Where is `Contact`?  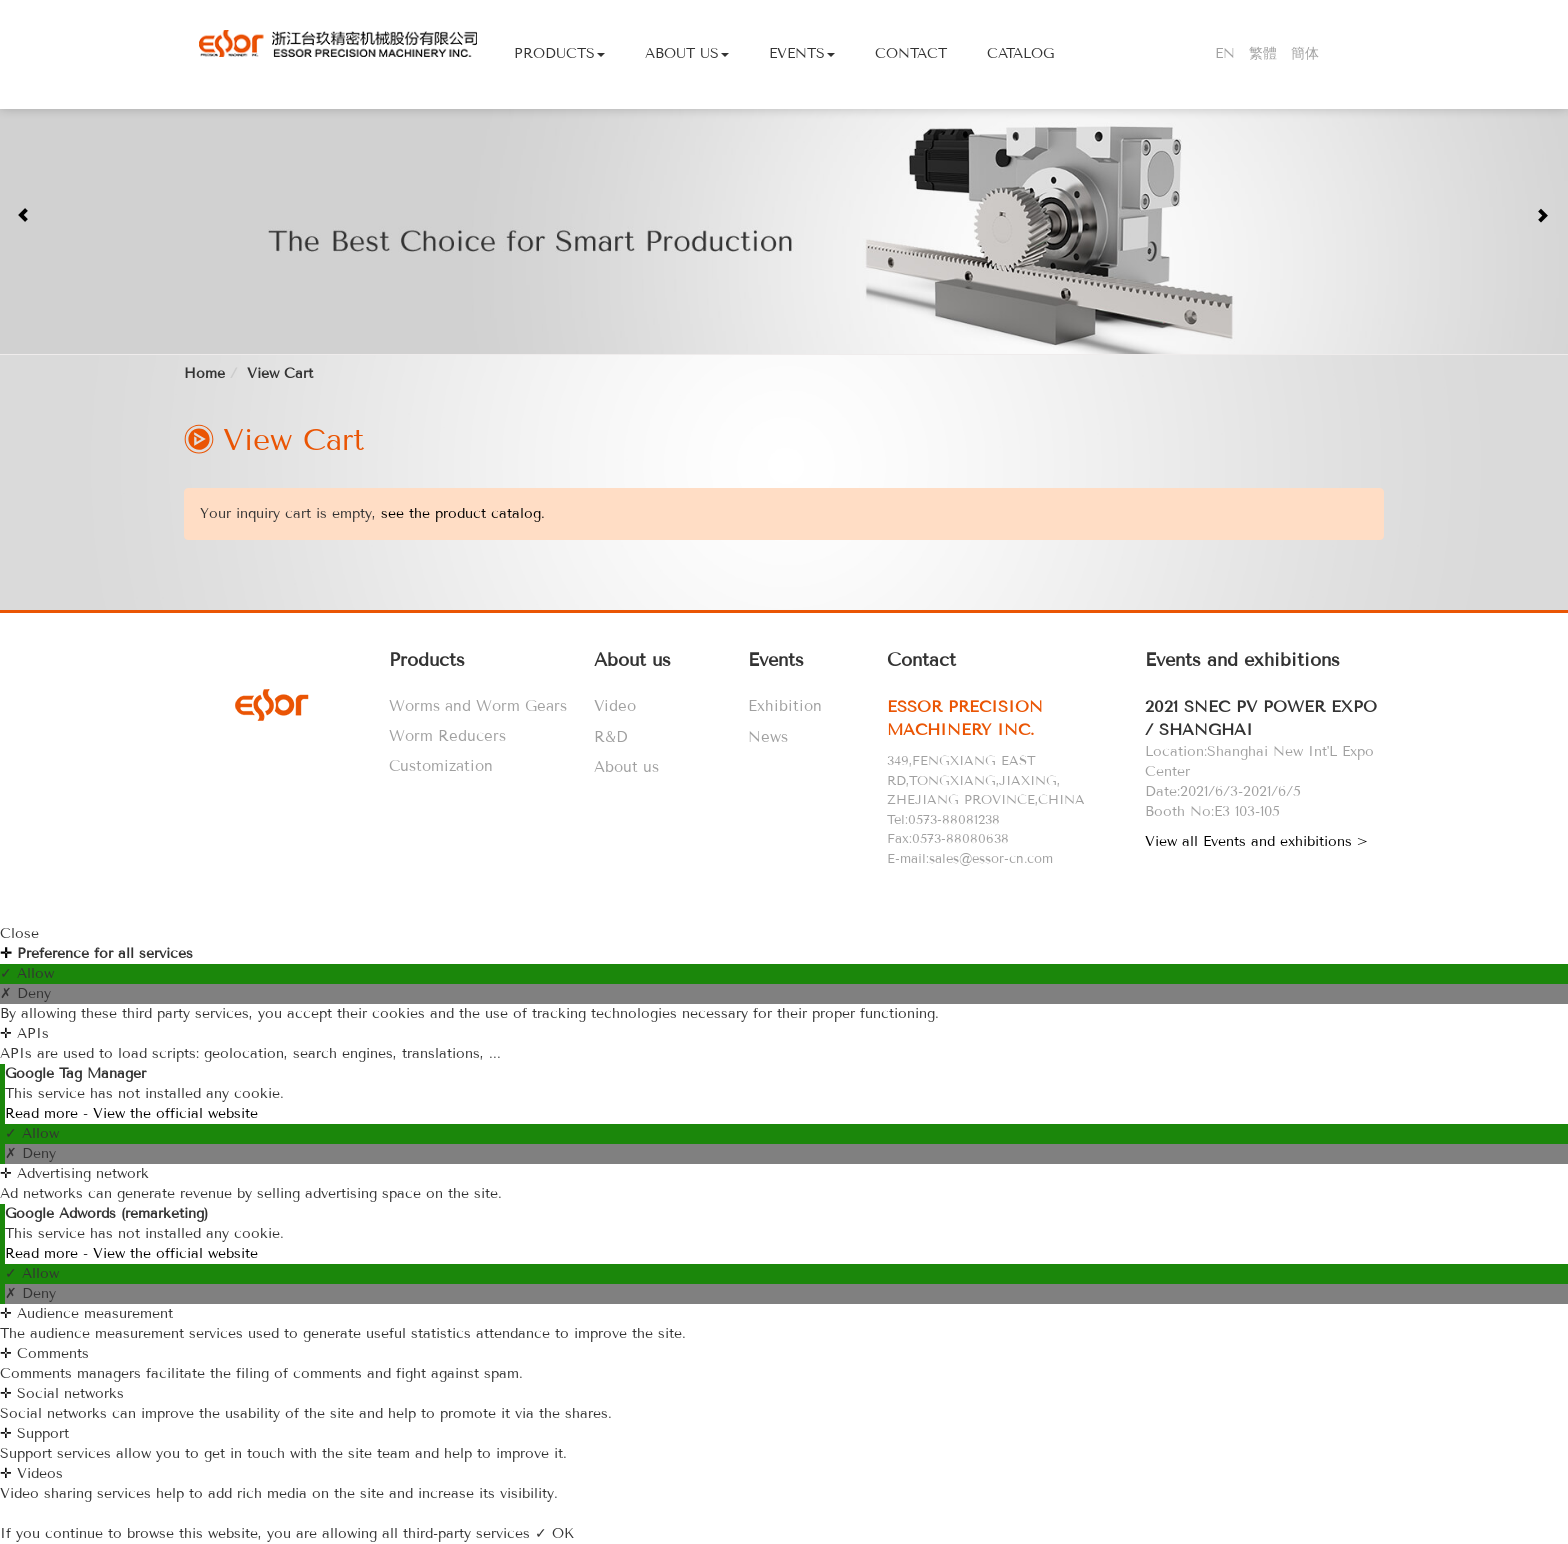 Contact is located at coordinates (911, 53).